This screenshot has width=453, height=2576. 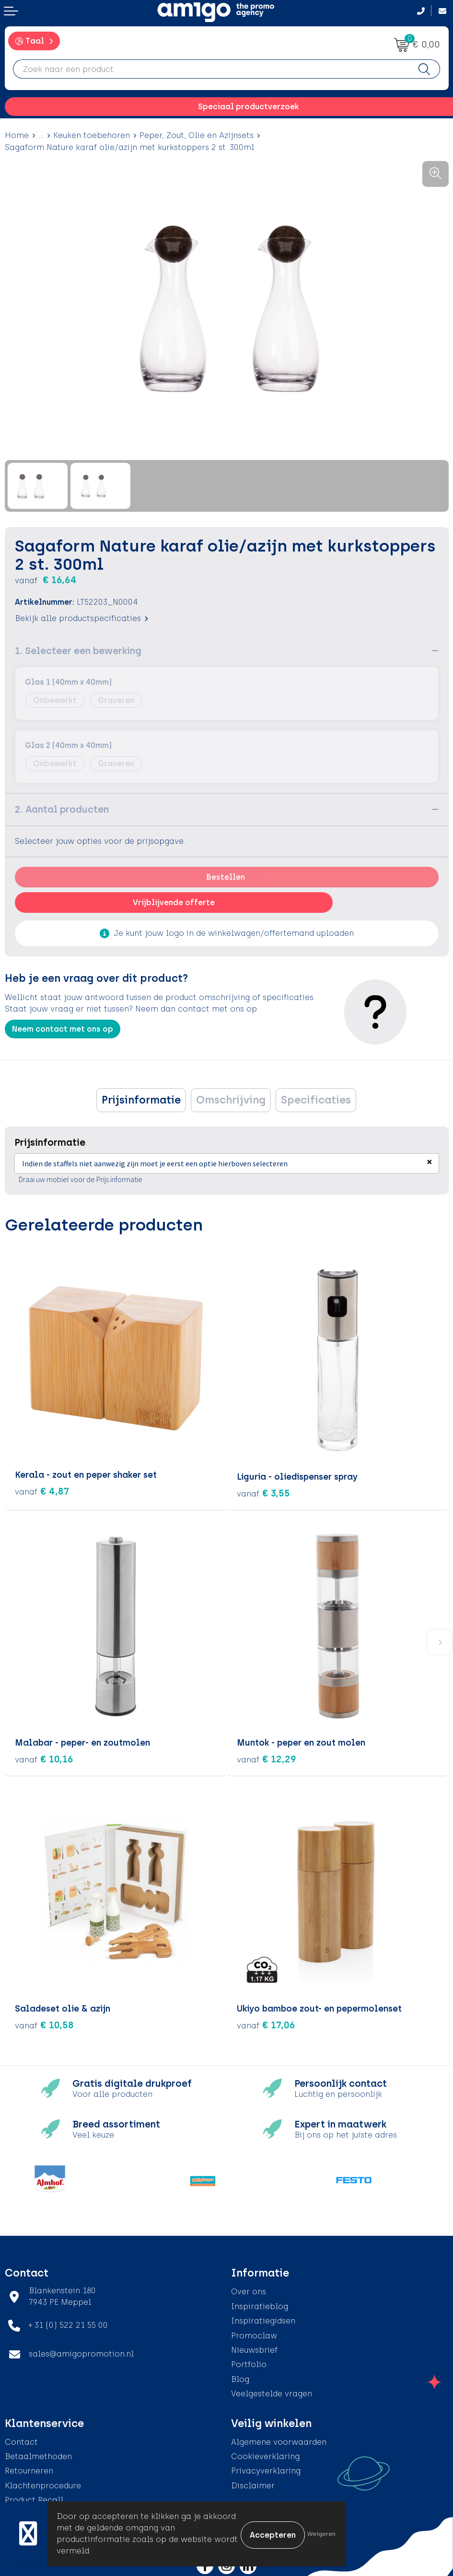 What do you see at coordinates (81, 618) in the screenshot?
I see `Bekijk alle productspecificaties` at bounding box center [81, 618].